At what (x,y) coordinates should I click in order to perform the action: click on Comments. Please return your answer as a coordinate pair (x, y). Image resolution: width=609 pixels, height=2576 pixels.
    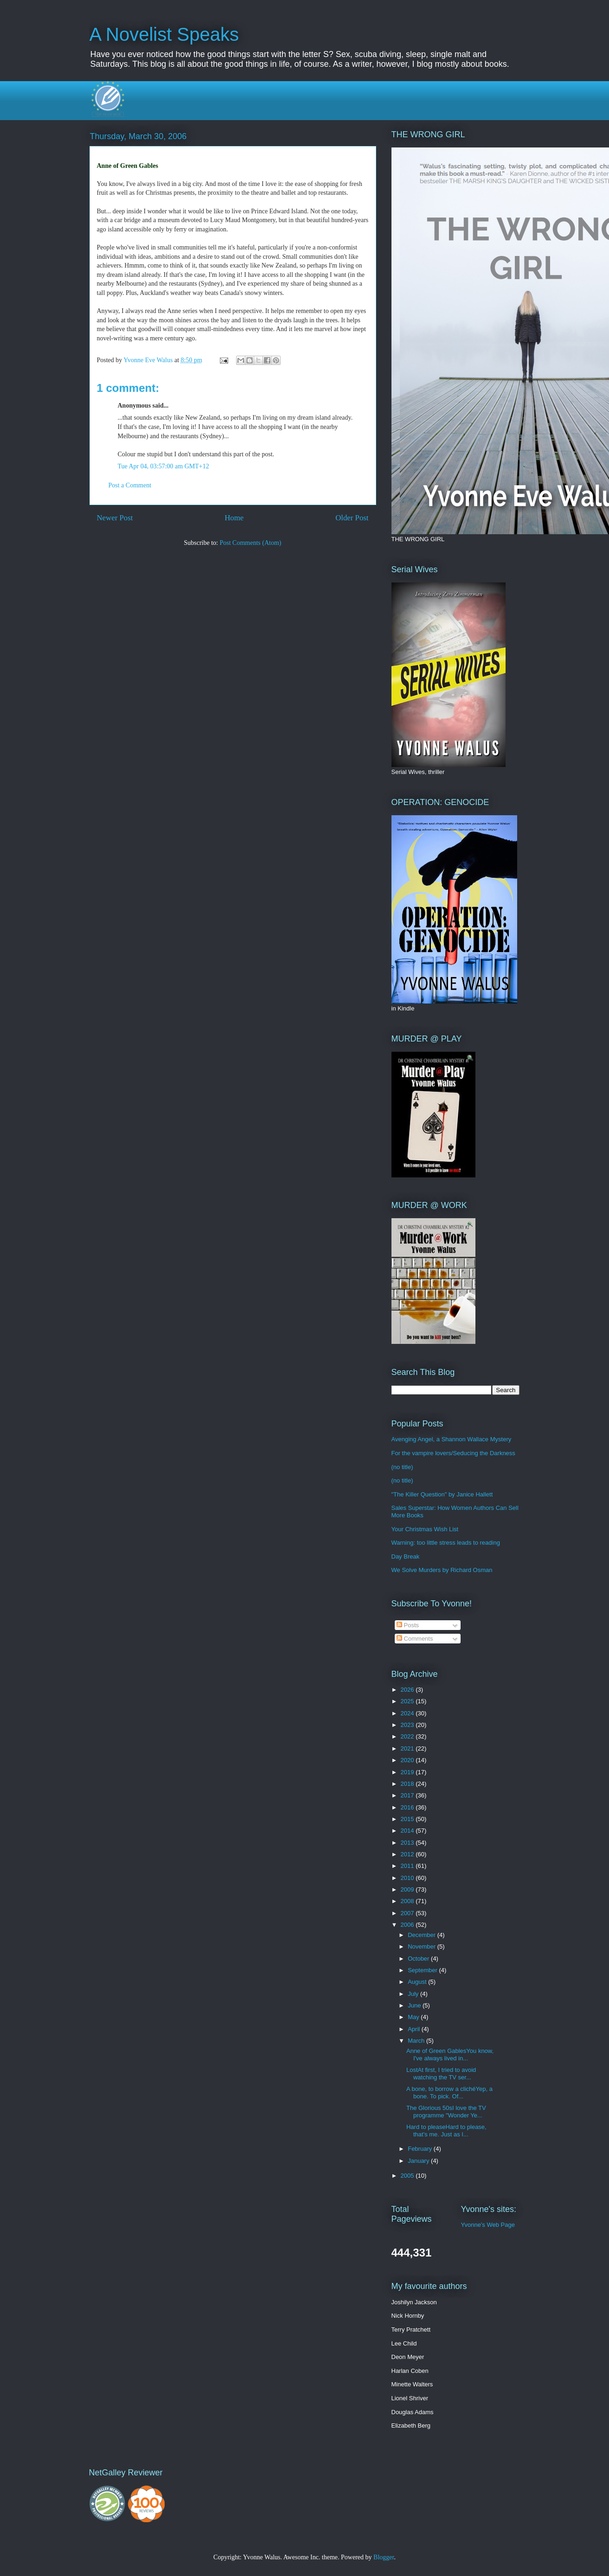
    Looking at the image, I should click on (415, 1638).